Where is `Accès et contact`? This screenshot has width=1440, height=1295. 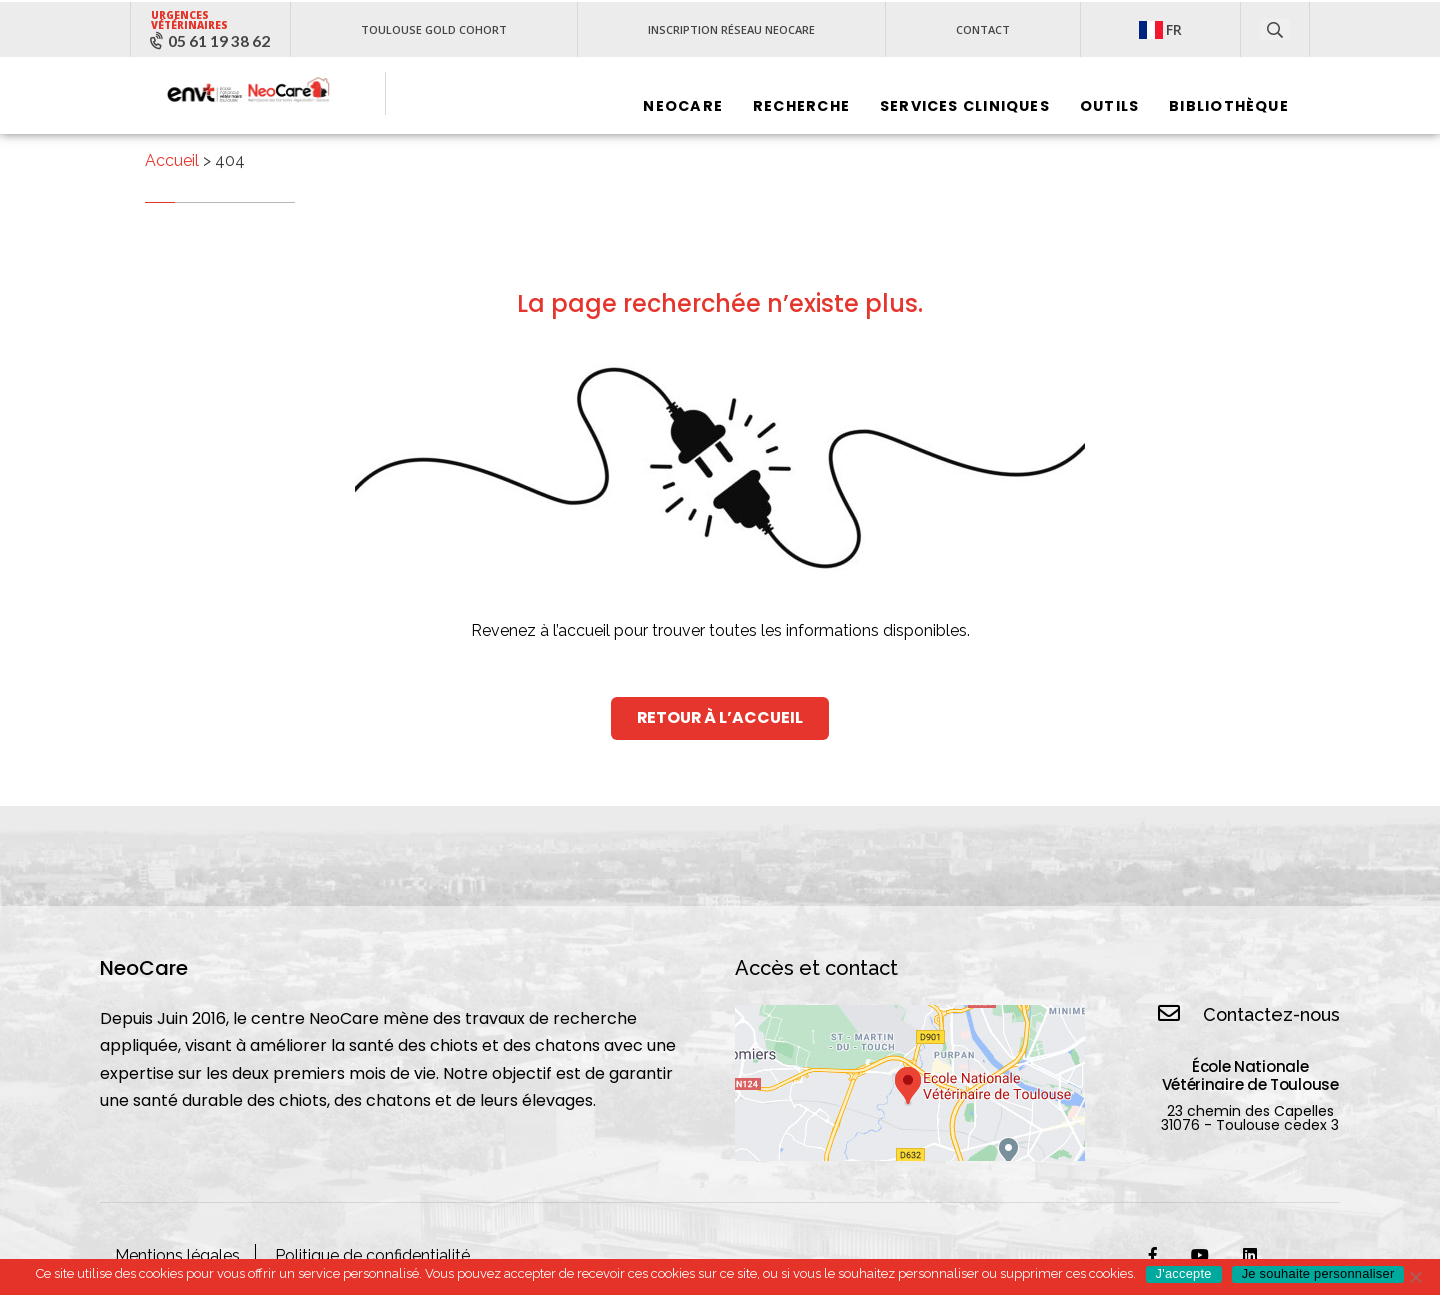
Accès et contact is located at coordinates (816, 965).